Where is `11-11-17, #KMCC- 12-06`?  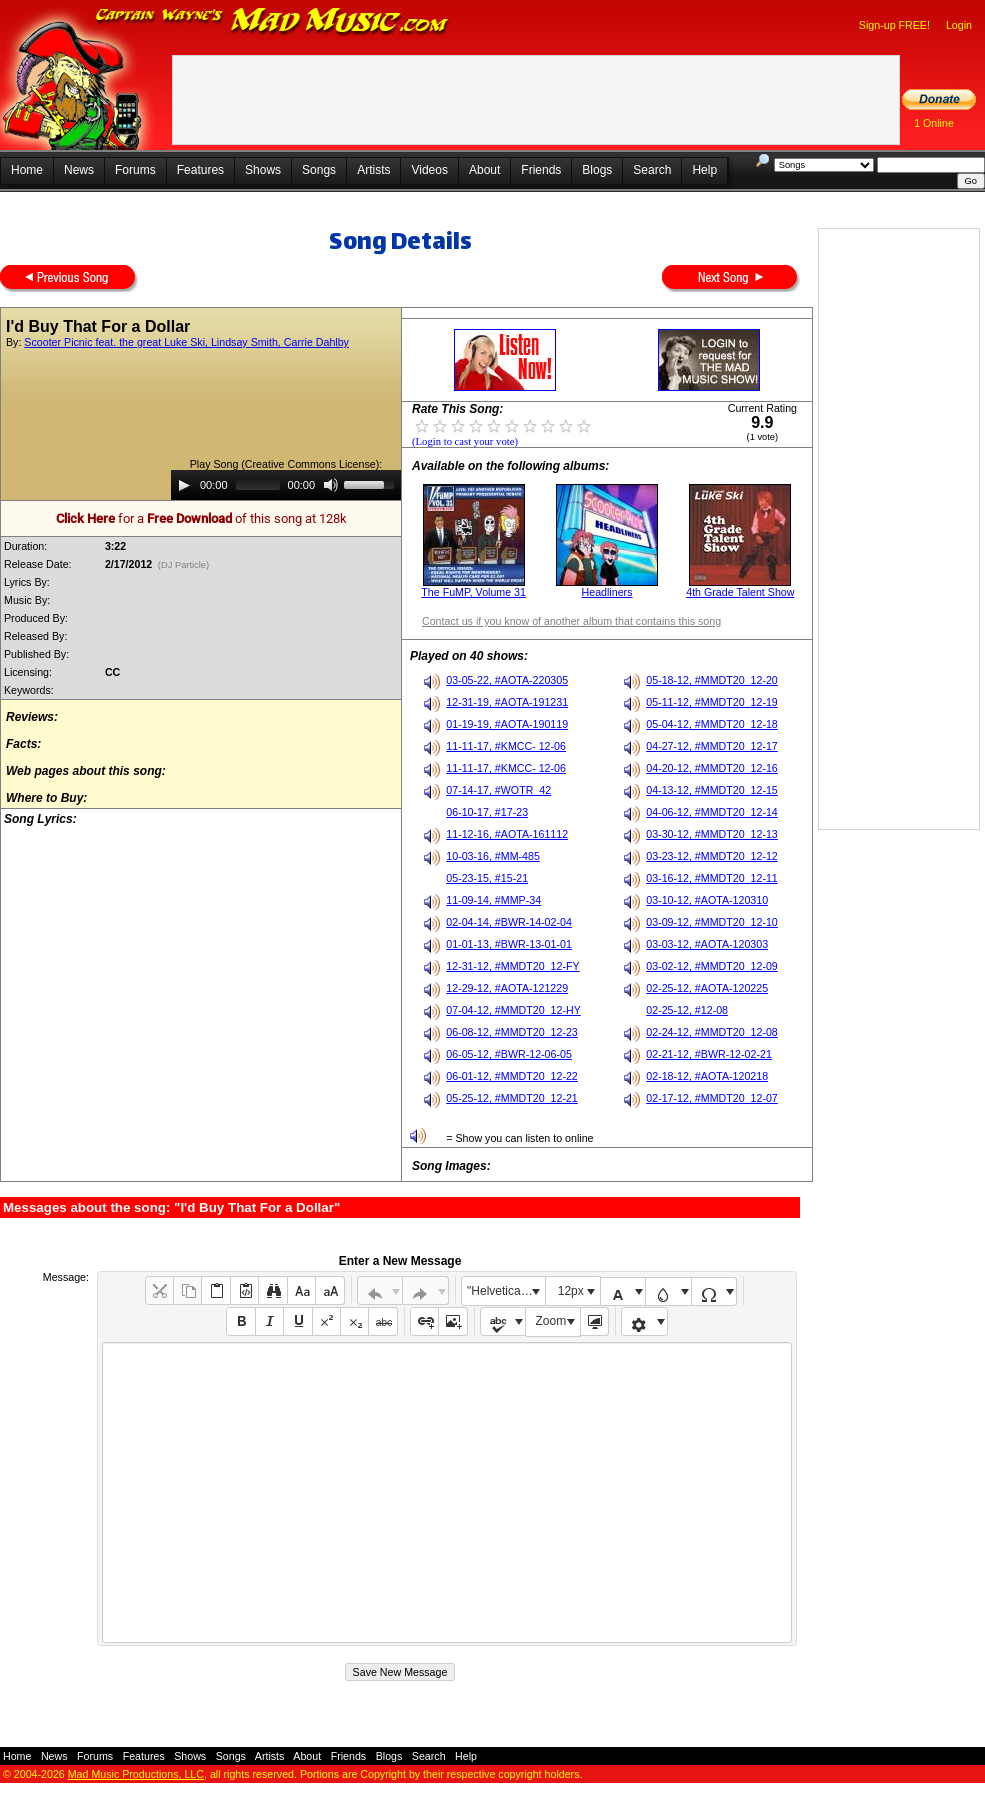
11-11-17, #KMCC- 12-06 is located at coordinates (506, 746).